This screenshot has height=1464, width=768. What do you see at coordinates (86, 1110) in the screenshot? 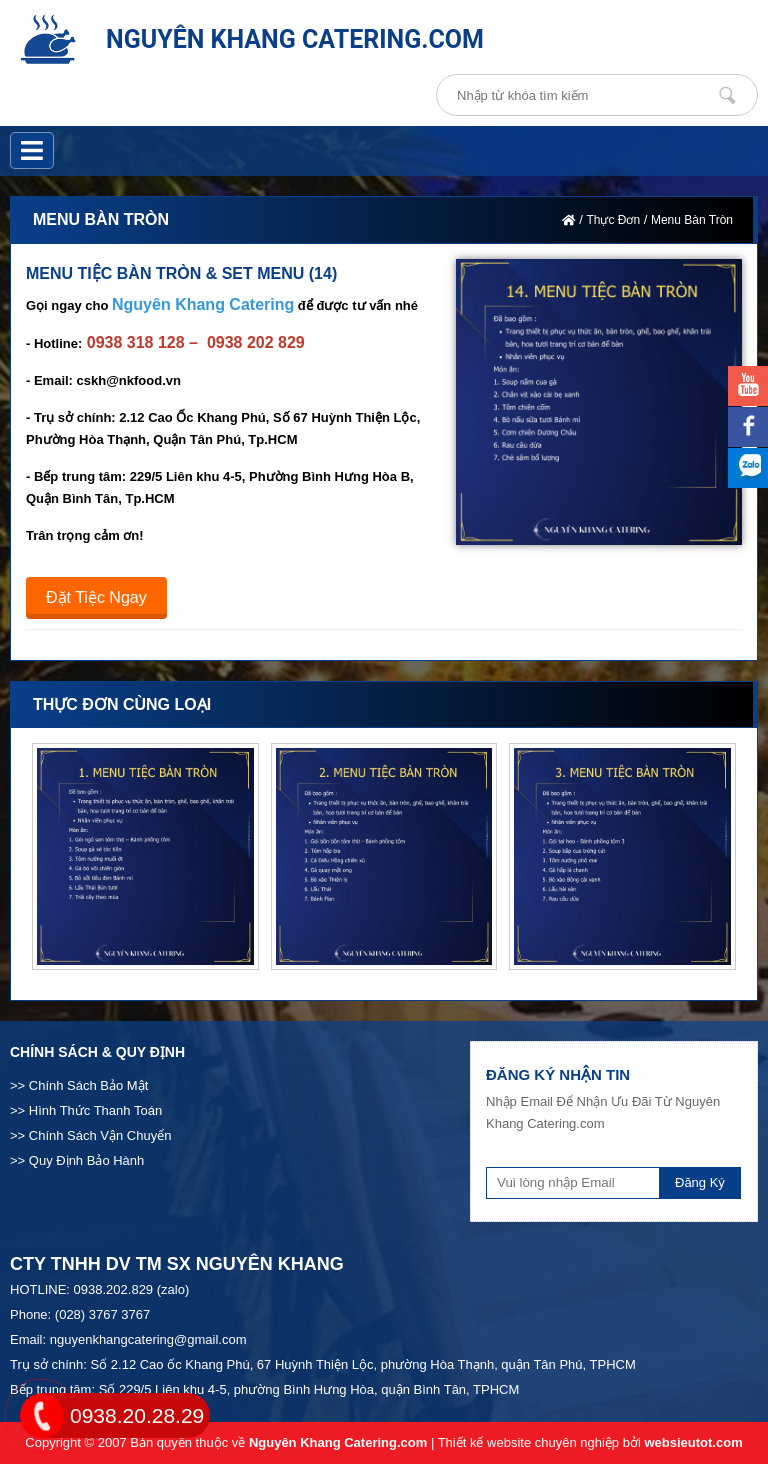
I see `>> Hình Thức Thanh Toán` at bounding box center [86, 1110].